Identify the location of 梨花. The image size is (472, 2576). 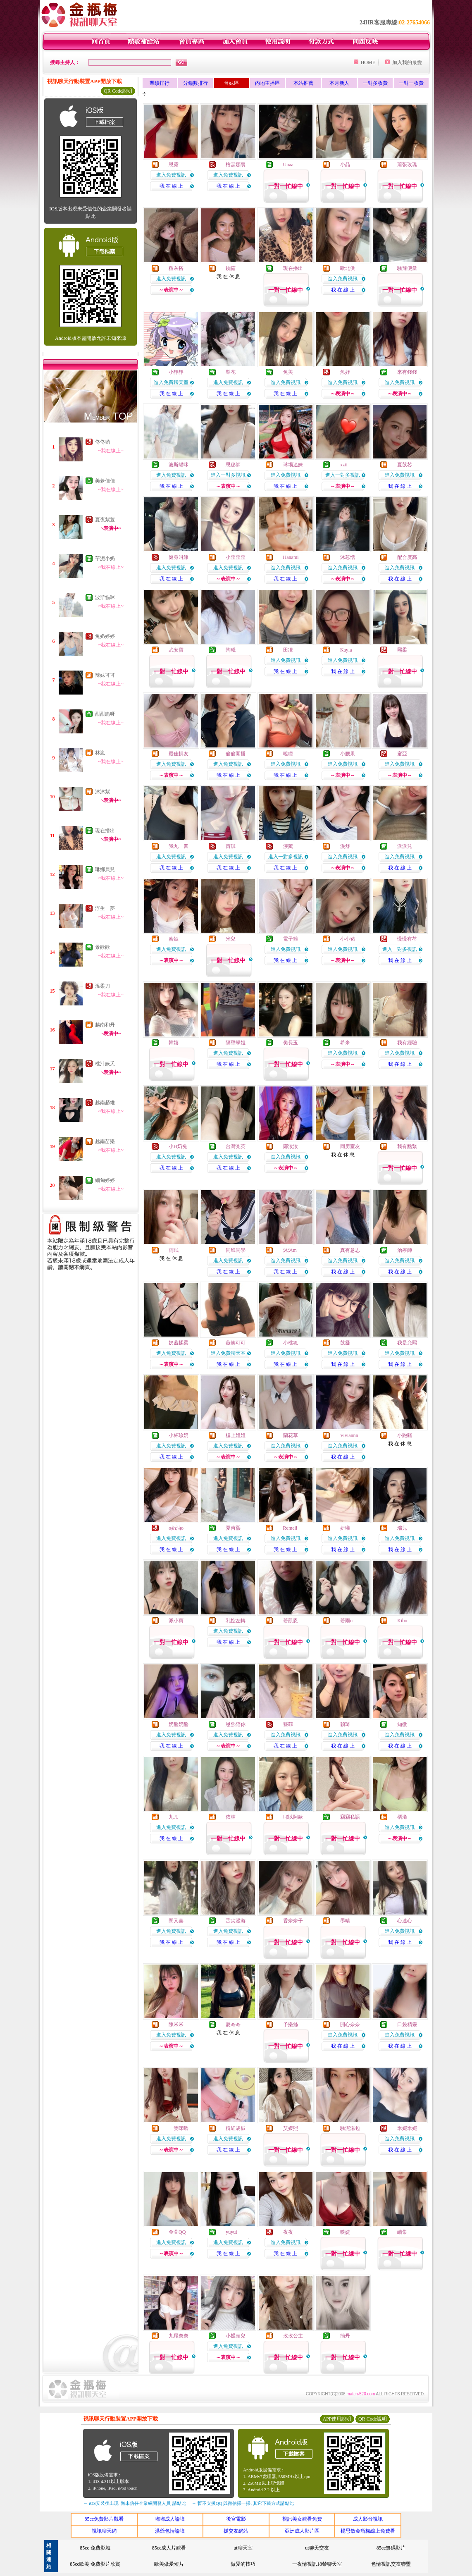
(231, 372).